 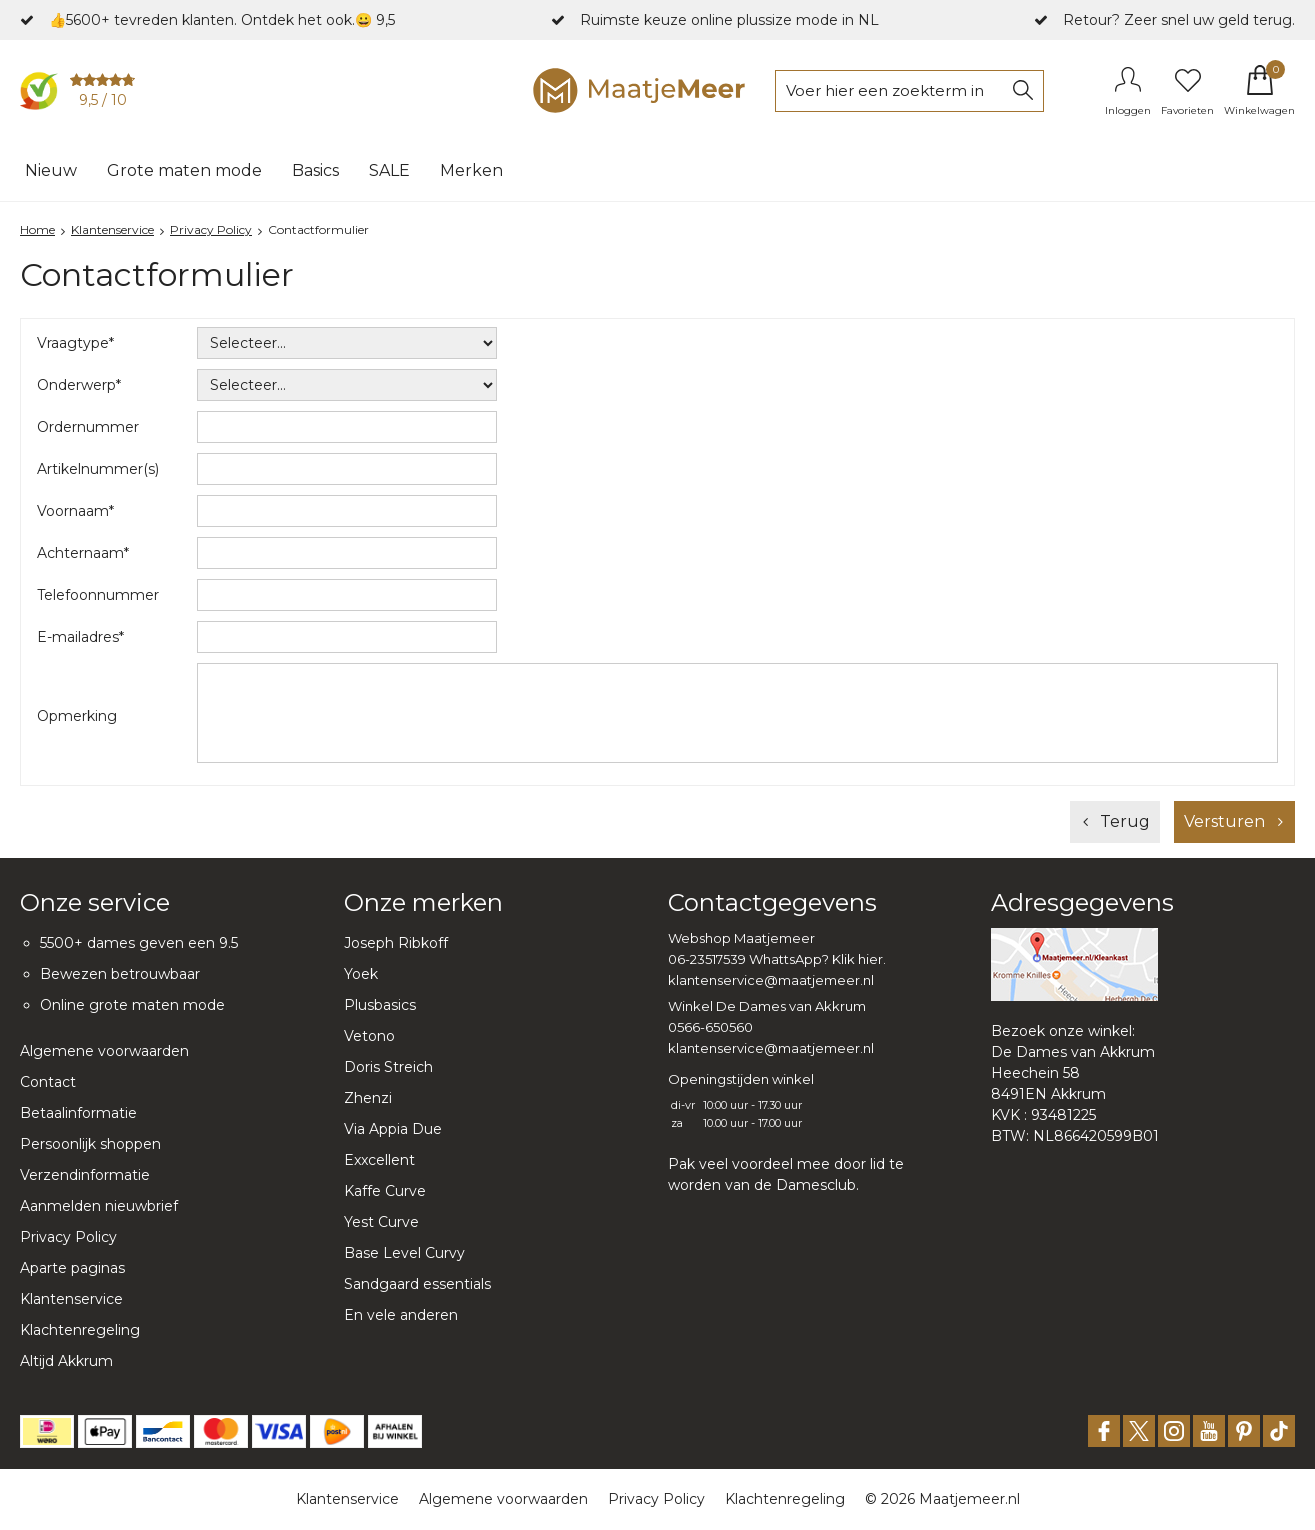 What do you see at coordinates (88, 427) in the screenshot?
I see `Ordernummer` at bounding box center [88, 427].